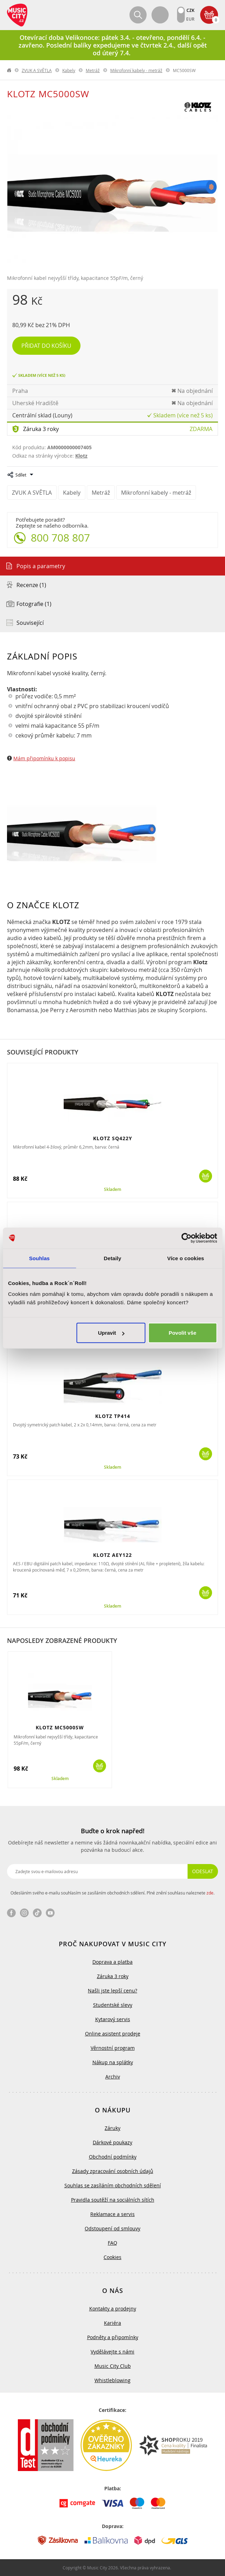 The image size is (225, 2576). I want to click on FAQ, so click(112, 2242).